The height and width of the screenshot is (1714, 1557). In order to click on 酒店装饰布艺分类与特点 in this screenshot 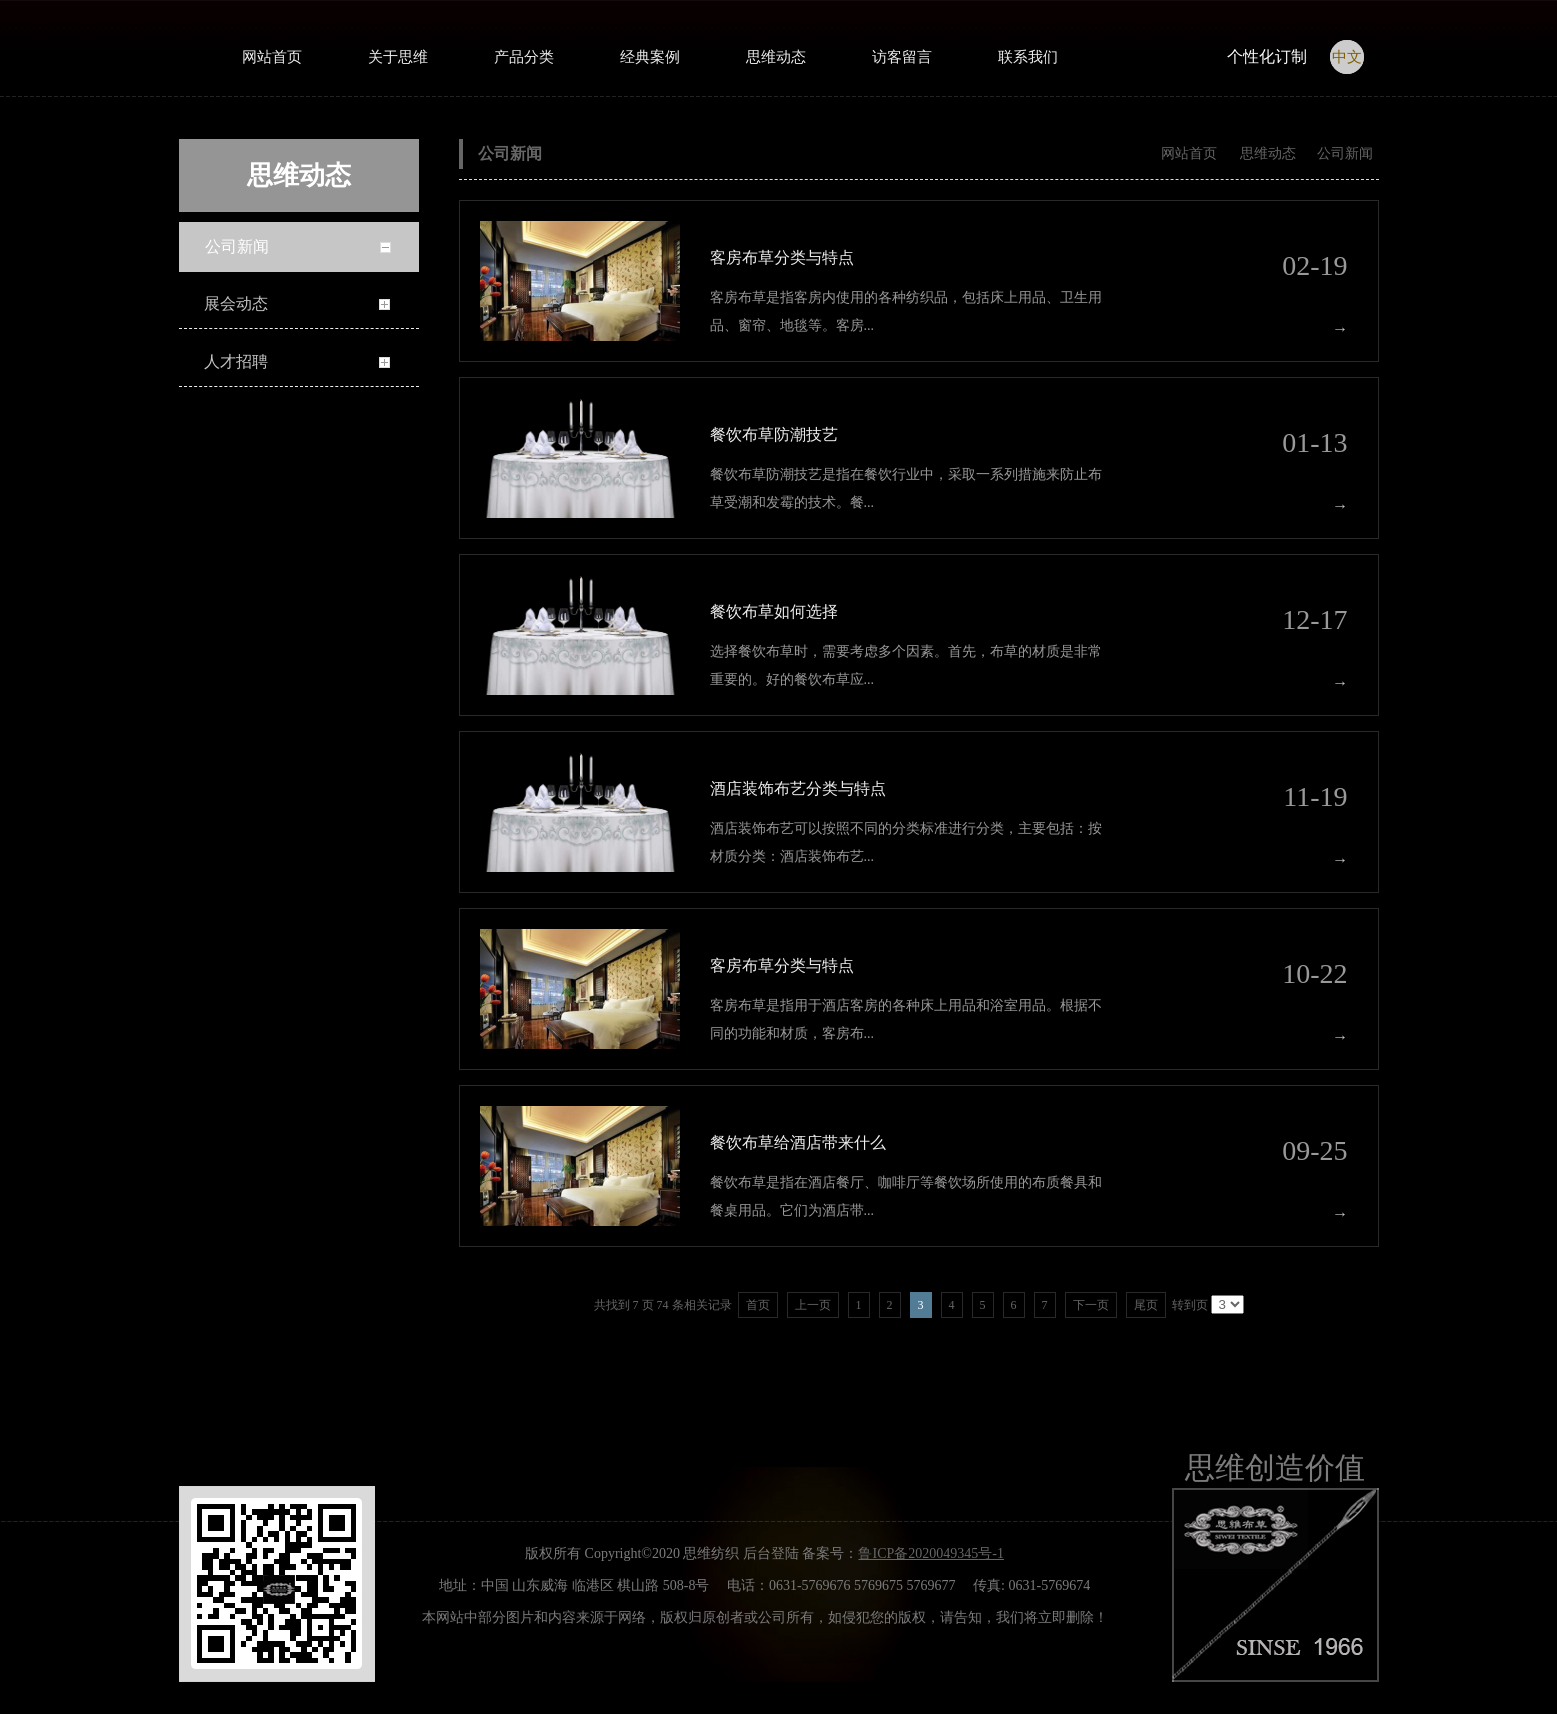, I will do `click(798, 788)`.